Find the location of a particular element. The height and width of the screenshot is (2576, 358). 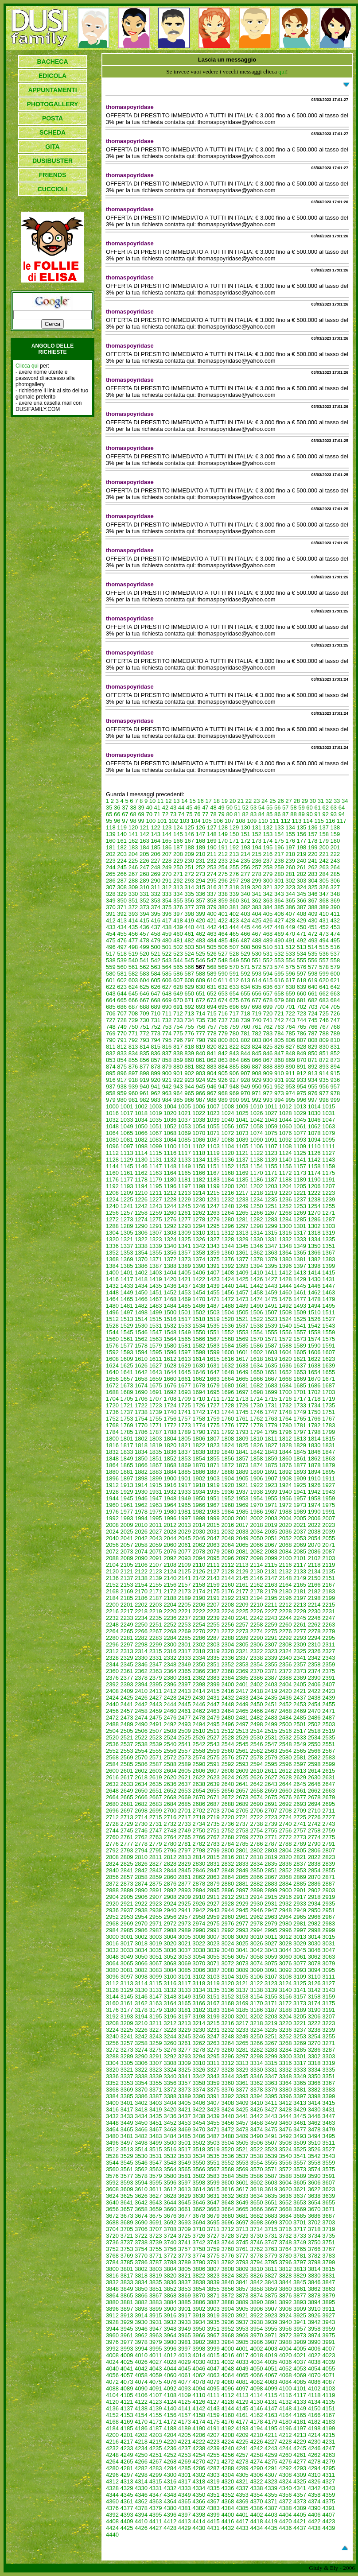

2255 is located at coordinates (213, 1624).